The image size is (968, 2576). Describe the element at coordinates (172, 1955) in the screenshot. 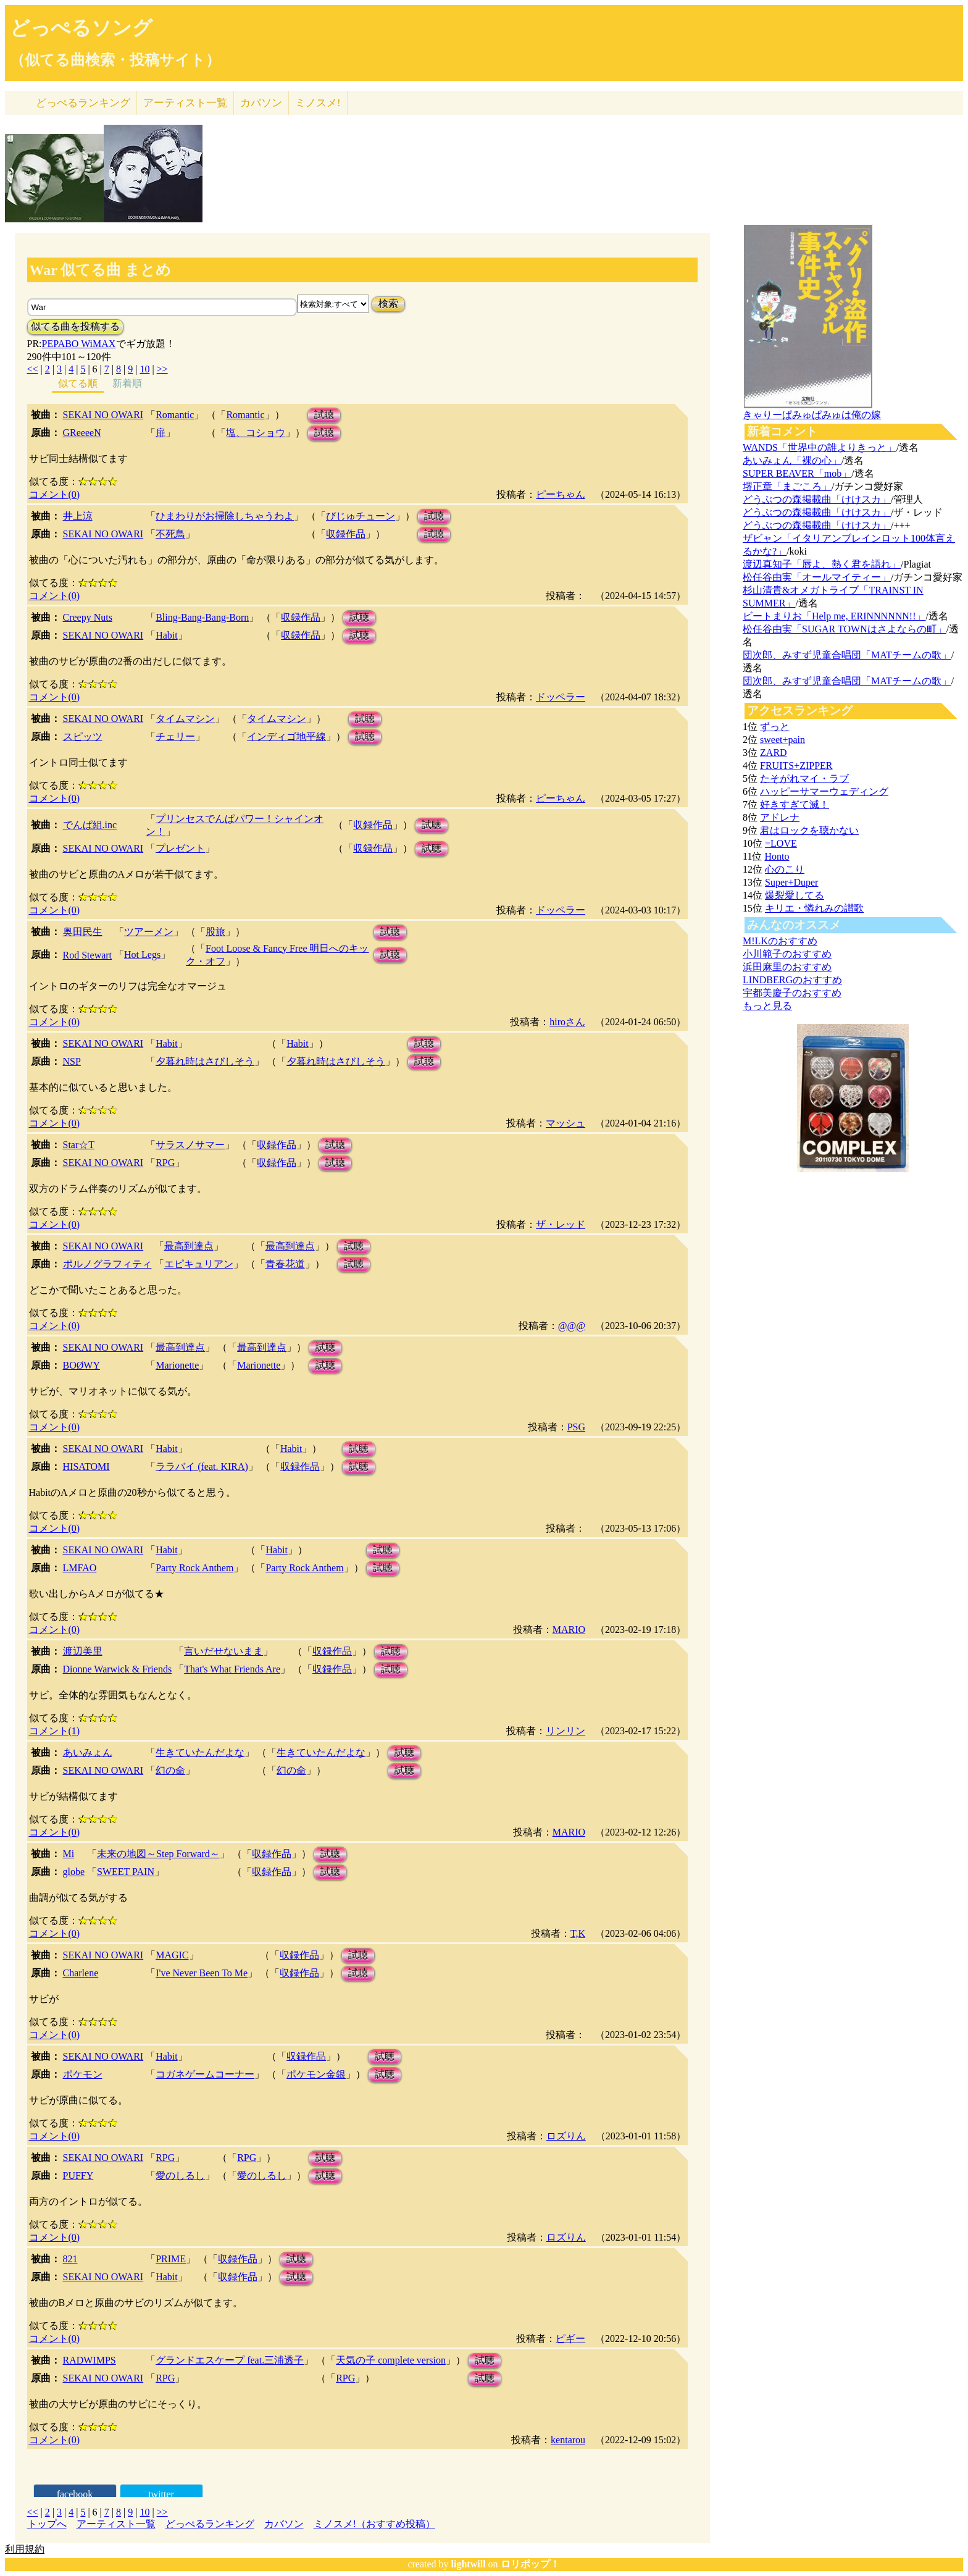

I see `MAGIC` at that location.